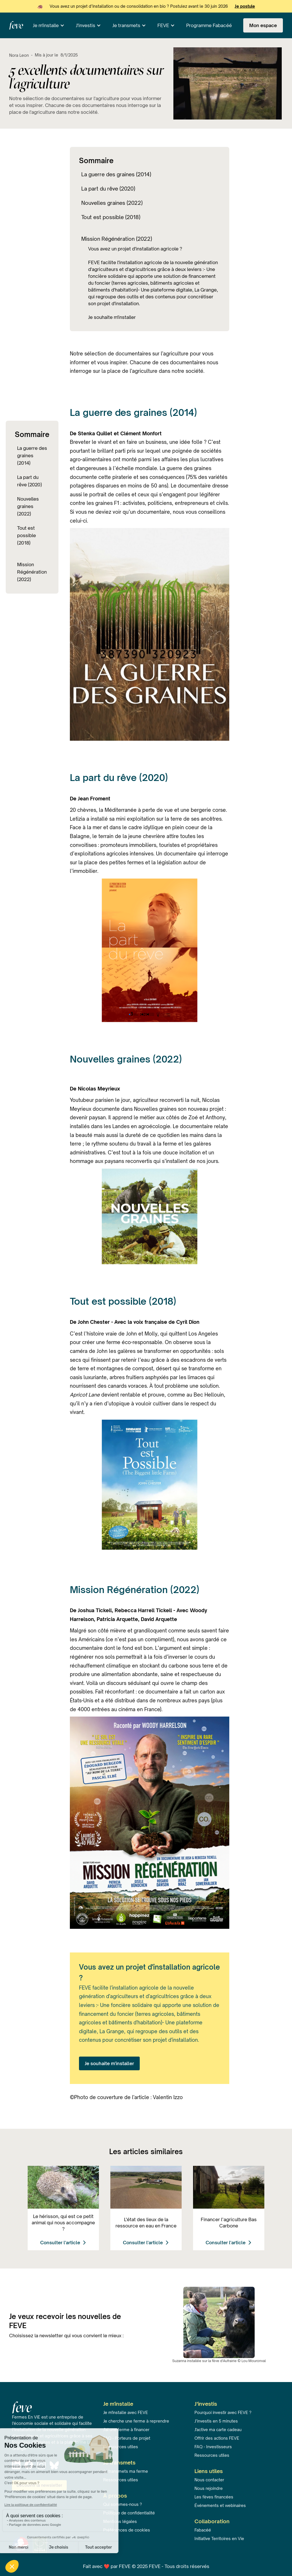 The image size is (292, 2576). Describe the element at coordinates (46, 25) in the screenshot. I see `Je m'installe` at that location.